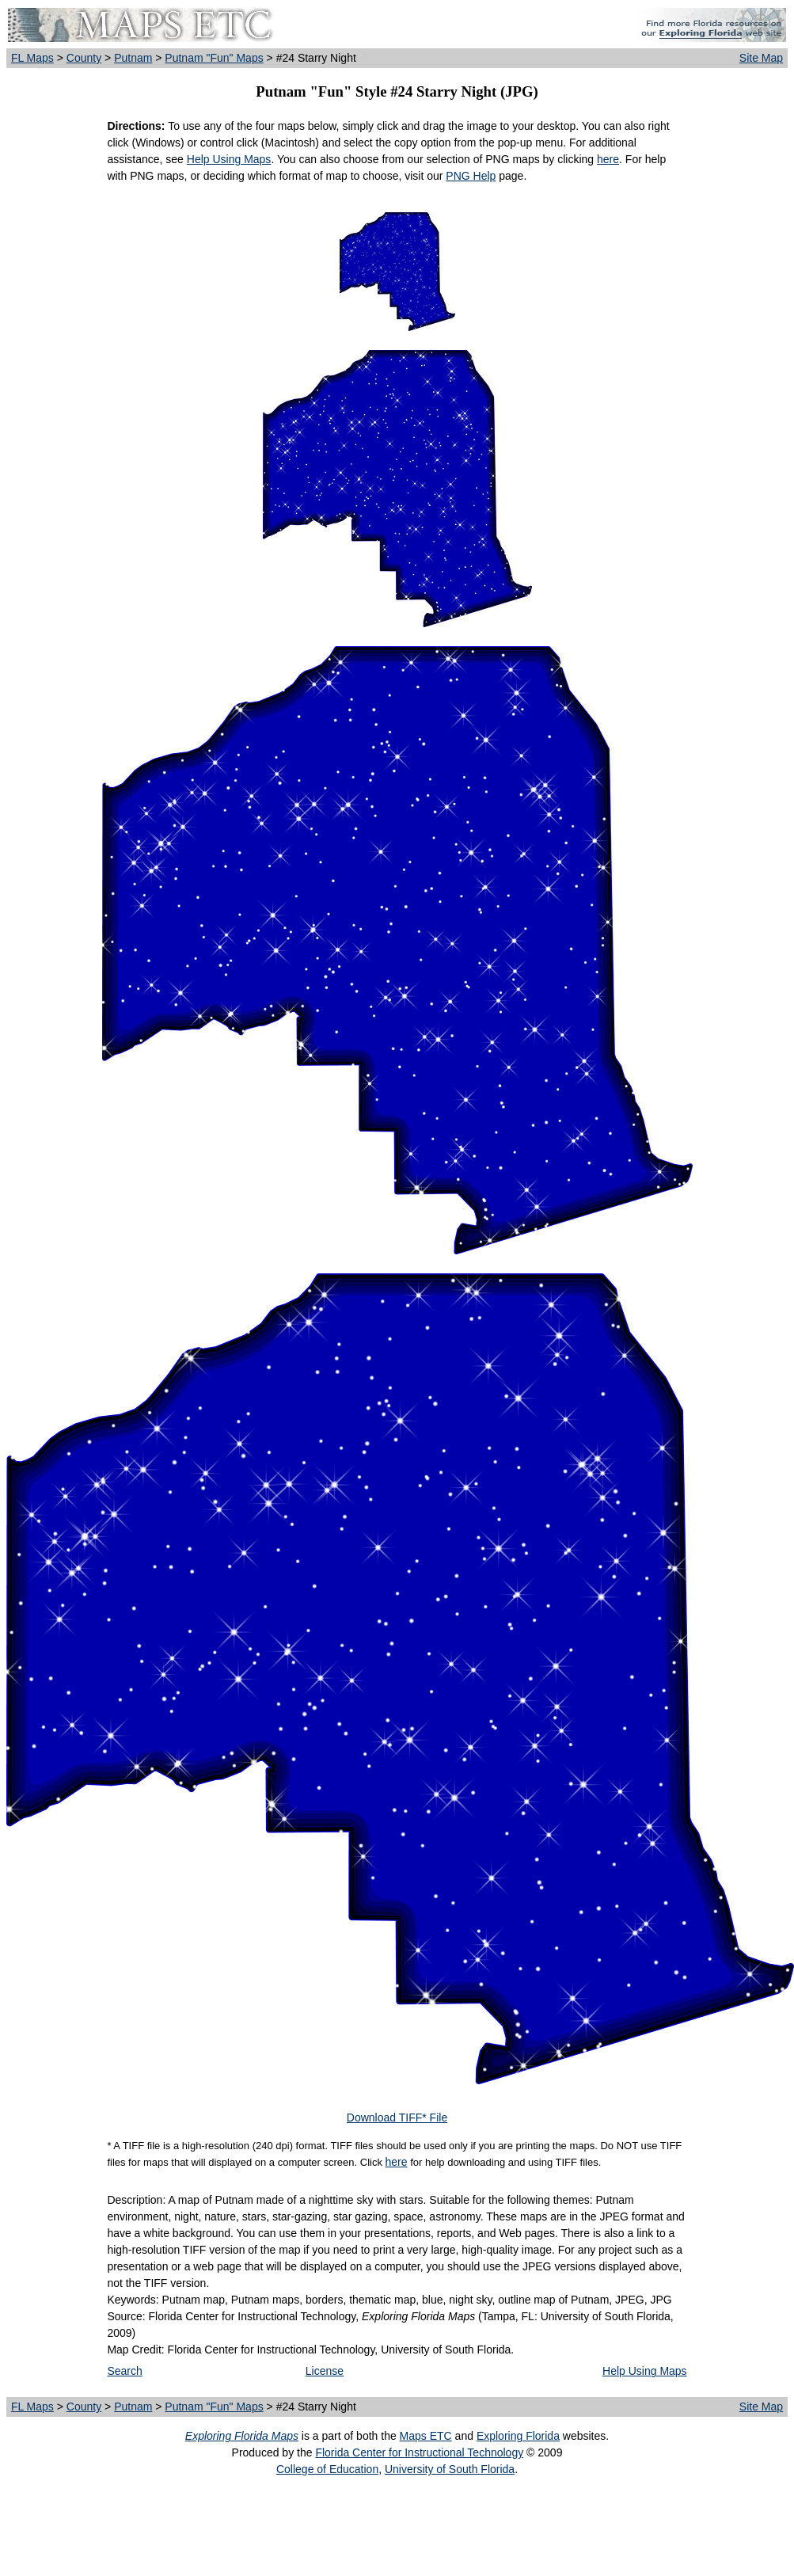 Image resolution: width=794 pixels, height=2576 pixels. I want to click on Site Map, so click(761, 57).